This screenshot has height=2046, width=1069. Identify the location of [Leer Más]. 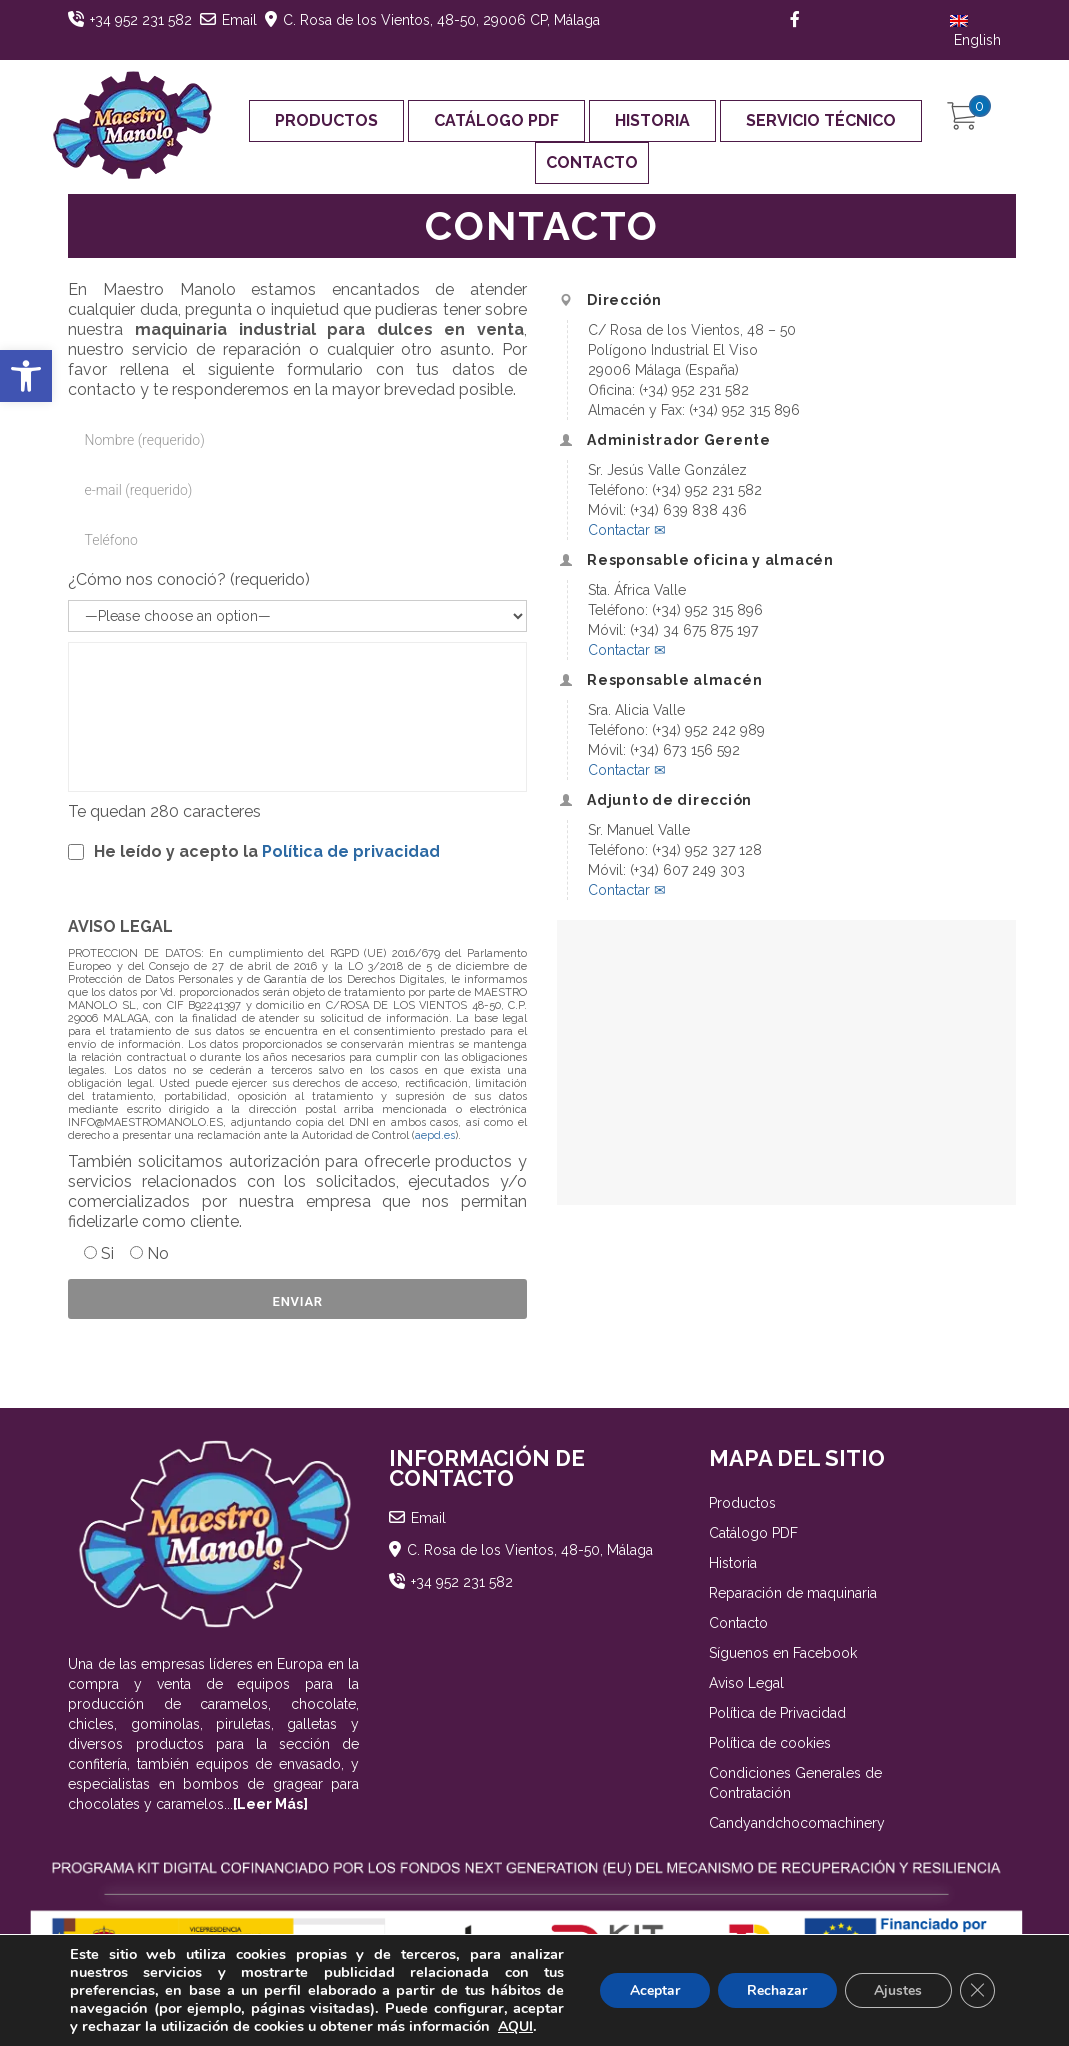
(270, 1804).